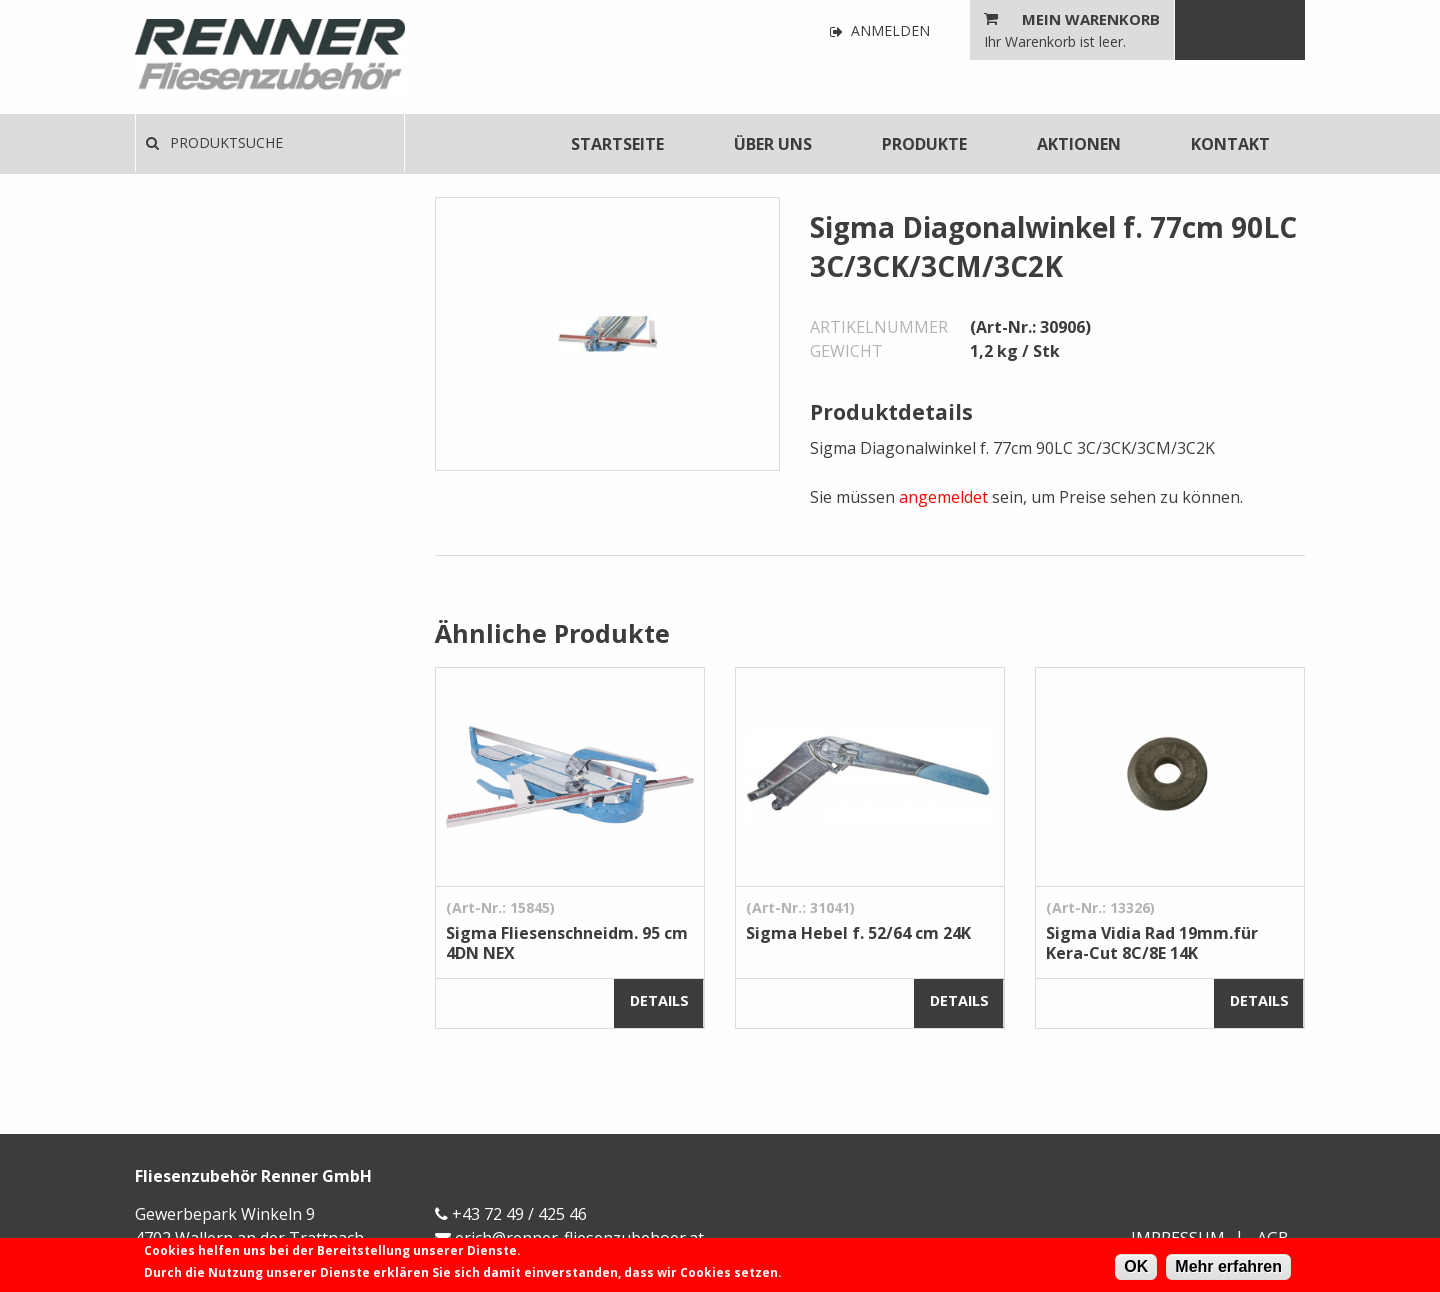 The width and height of the screenshot is (1440, 1292). What do you see at coordinates (659, 1000) in the screenshot?
I see `Details` at bounding box center [659, 1000].